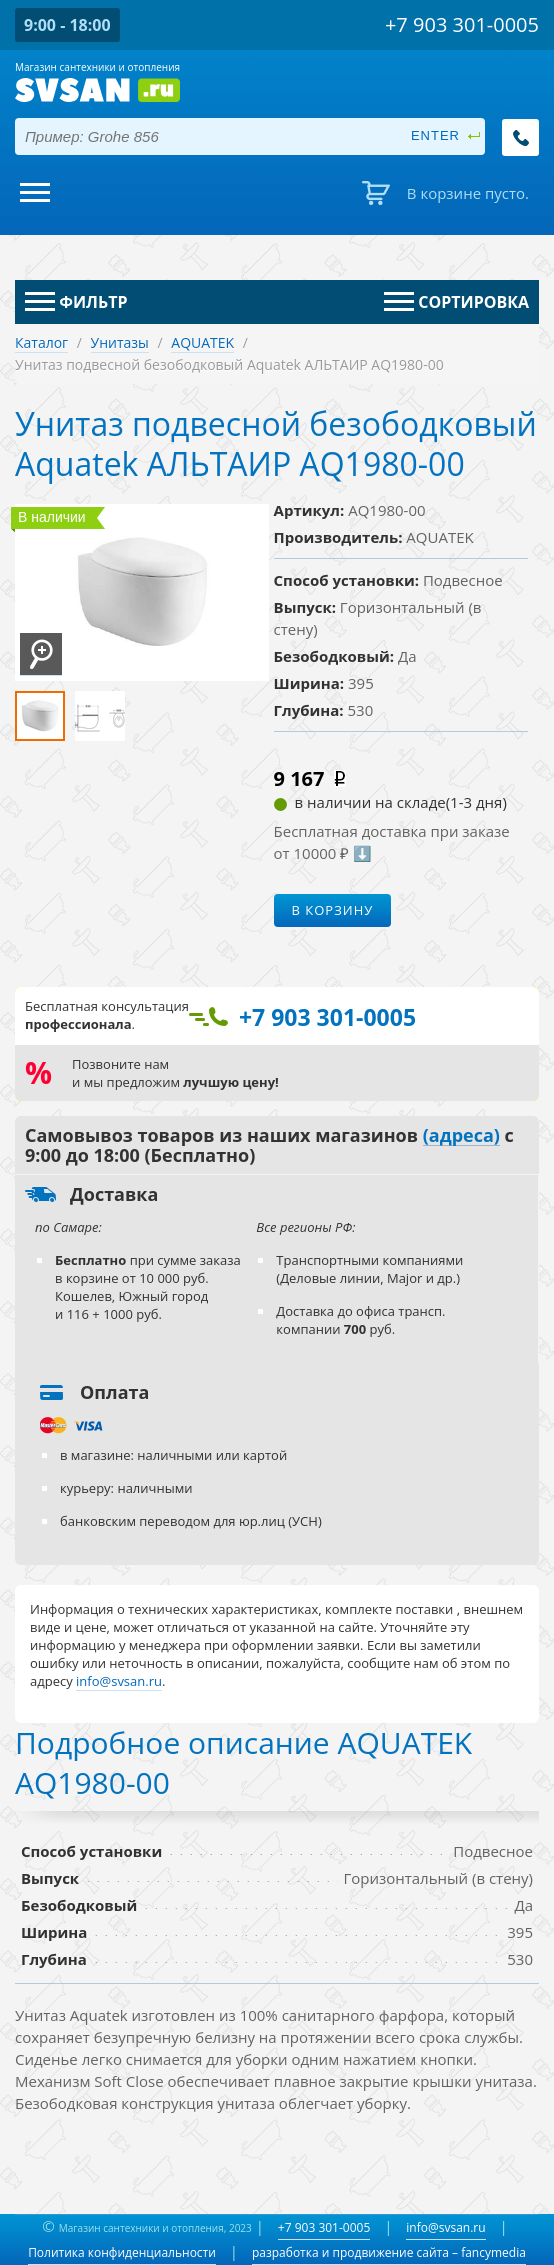 This screenshot has height=2265, width=554. I want to click on AQUATEK, so click(202, 342).